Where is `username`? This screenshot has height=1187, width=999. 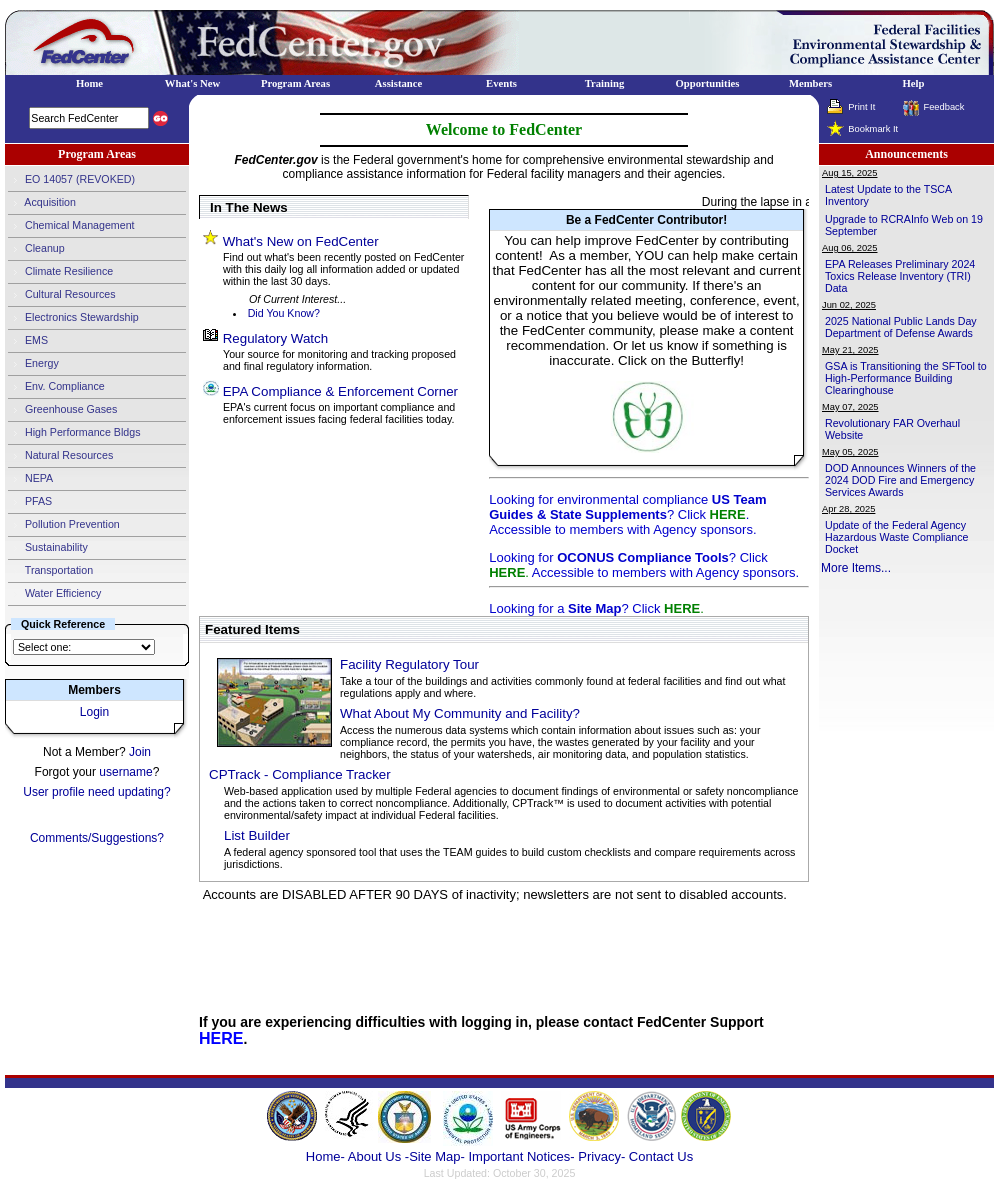
username is located at coordinates (125, 772).